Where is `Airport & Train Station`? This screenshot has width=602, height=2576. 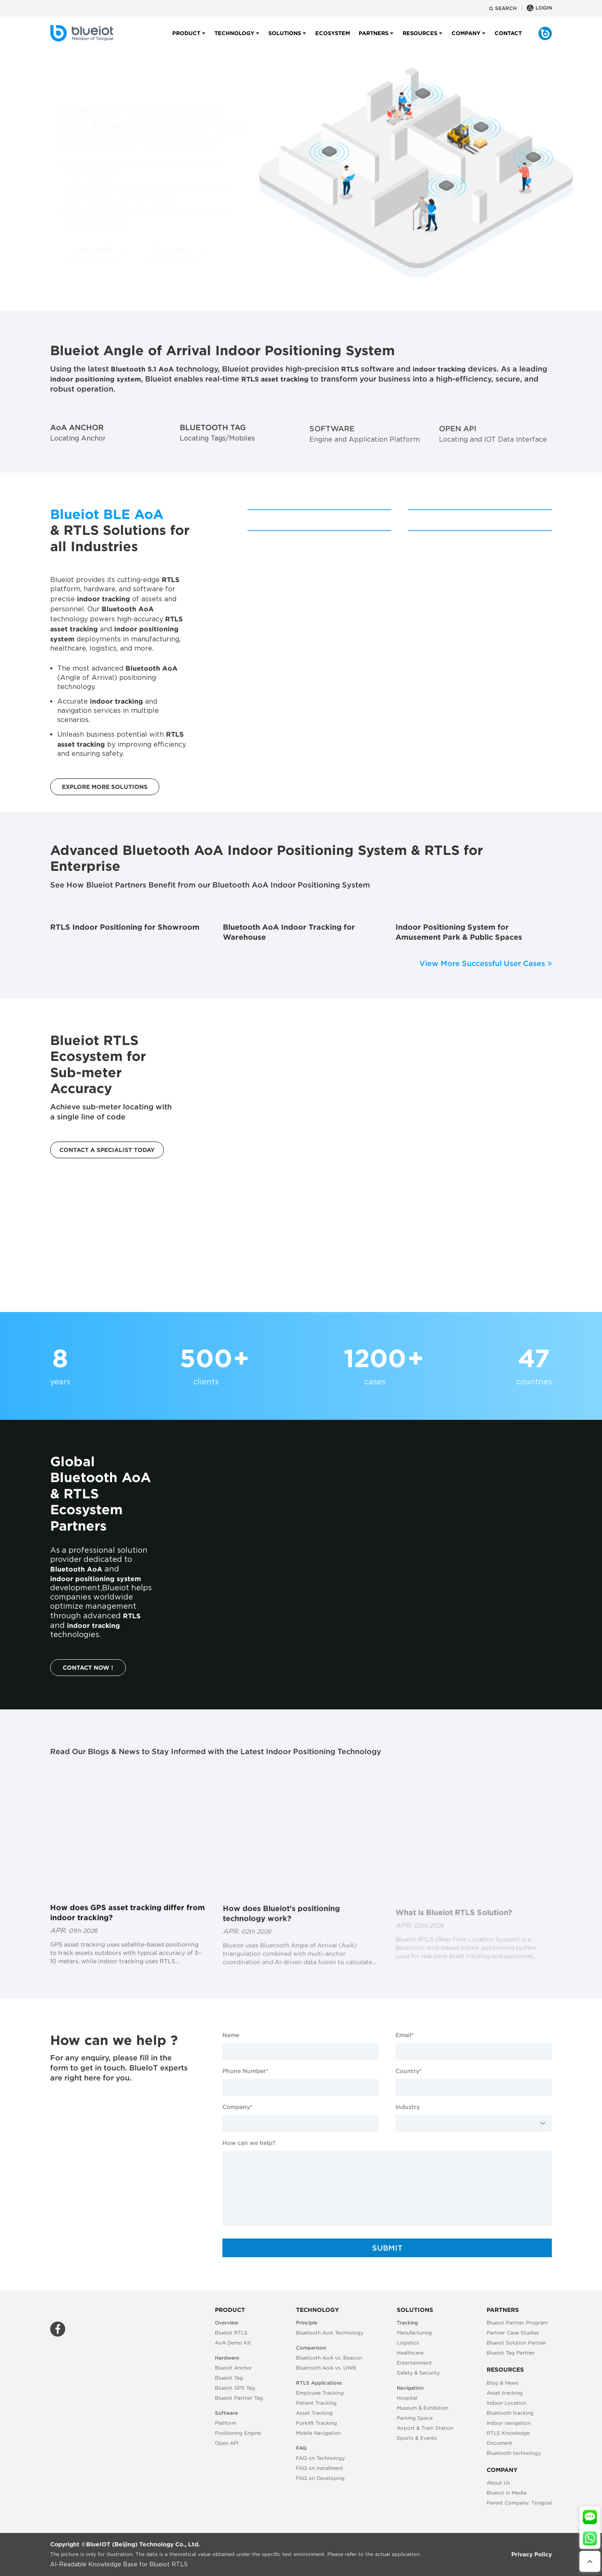
Airport & Train Station is located at coordinates (425, 2428).